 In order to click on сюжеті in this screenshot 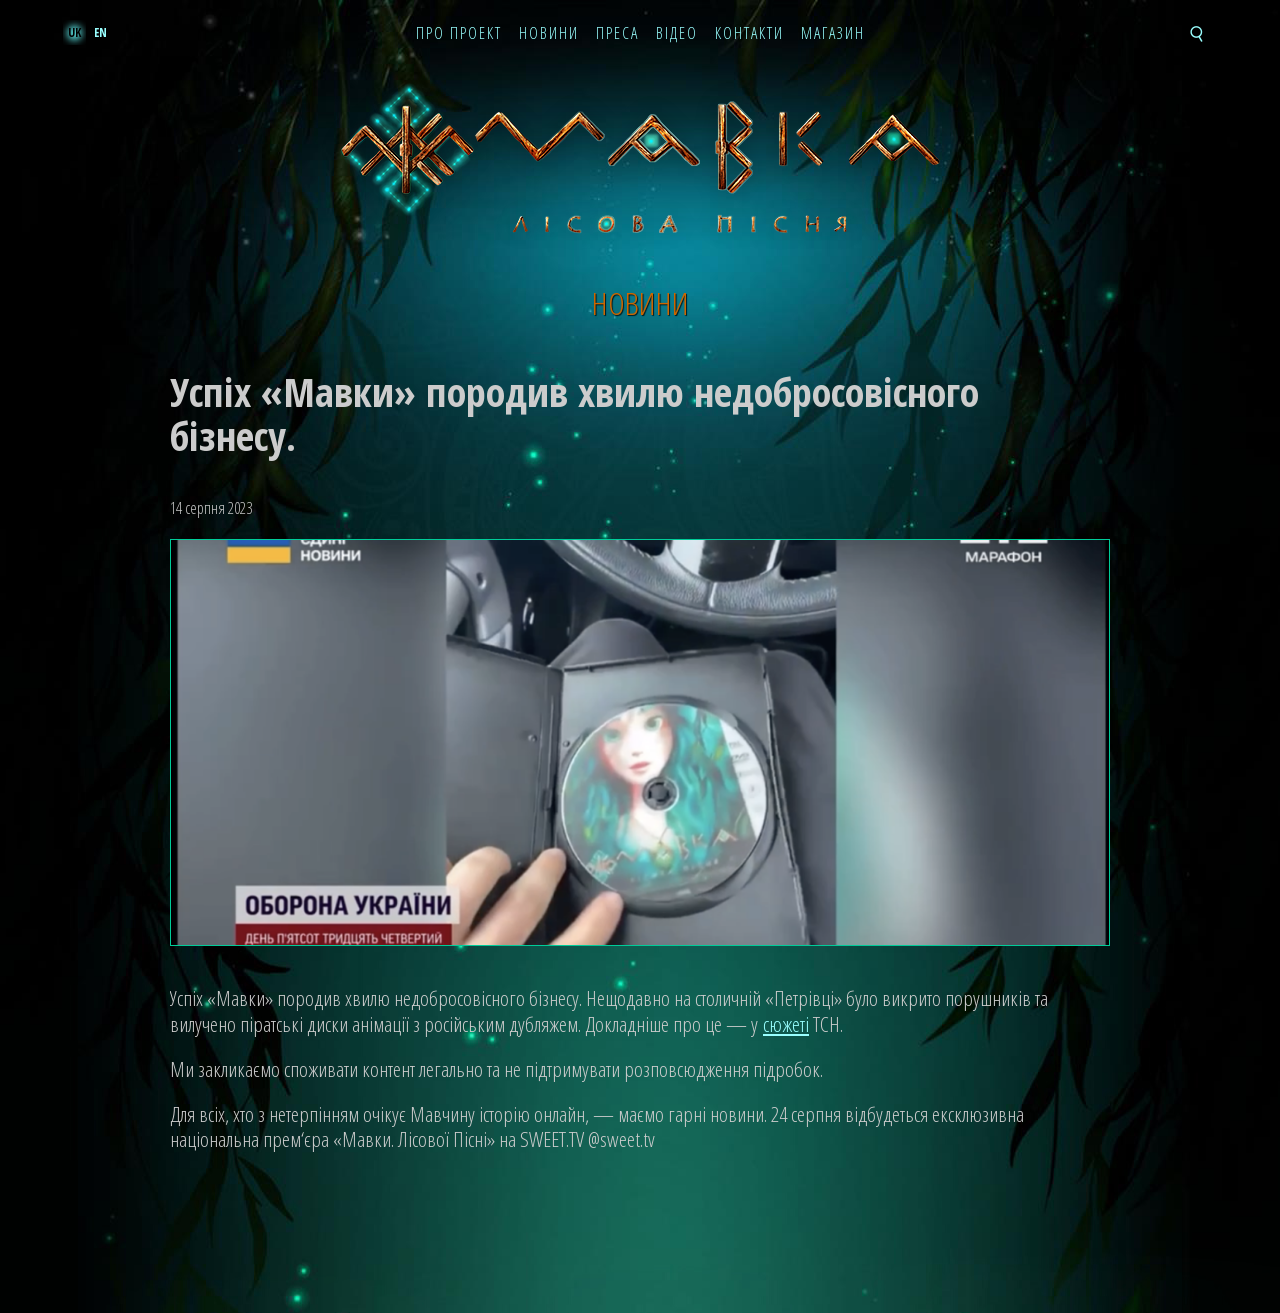, I will do `click(786, 1024)`.